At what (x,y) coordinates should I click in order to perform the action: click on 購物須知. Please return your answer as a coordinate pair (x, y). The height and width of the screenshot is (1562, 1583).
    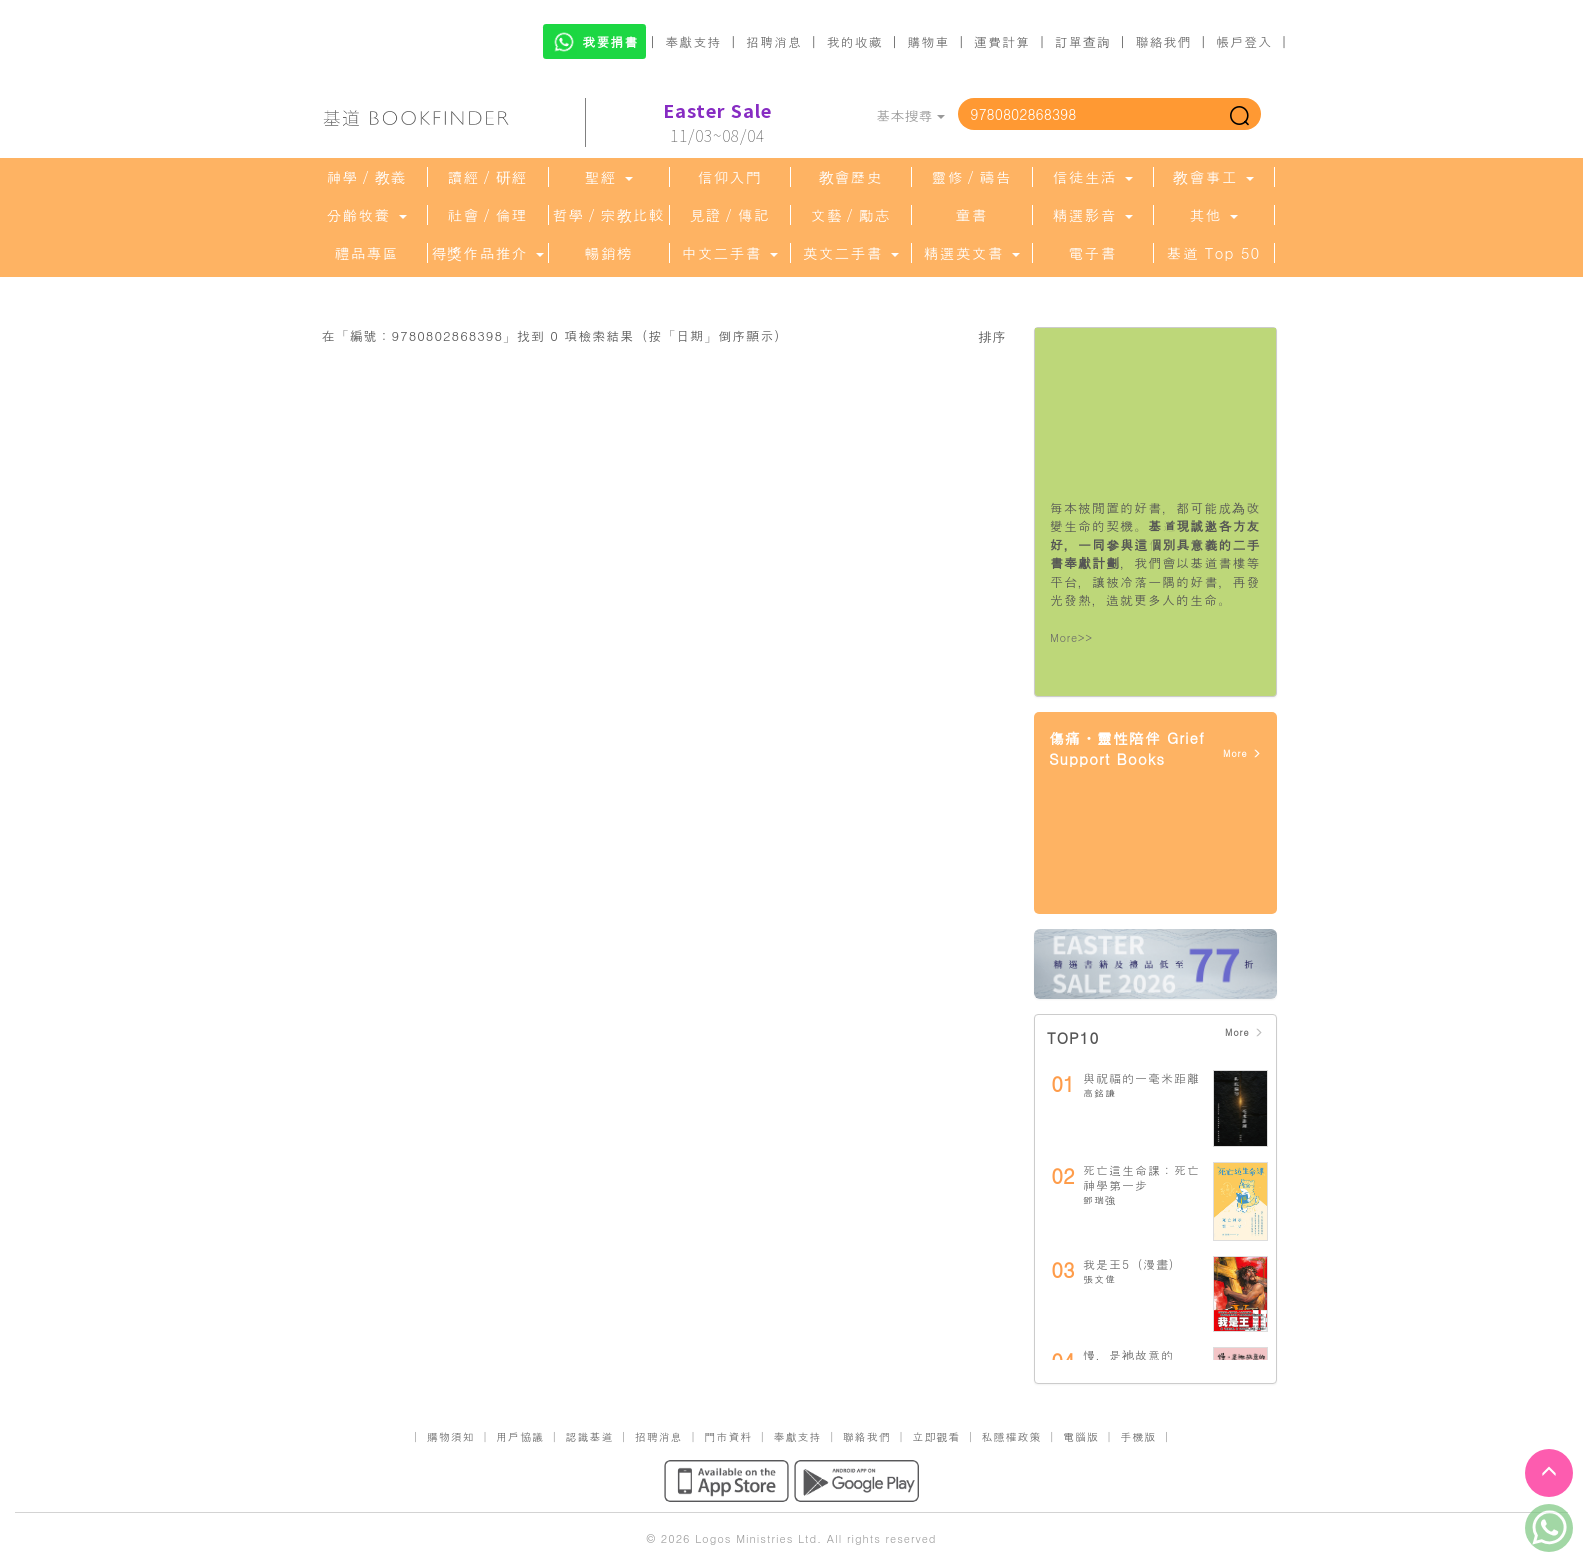
    Looking at the image, I should click on (451, 1436).